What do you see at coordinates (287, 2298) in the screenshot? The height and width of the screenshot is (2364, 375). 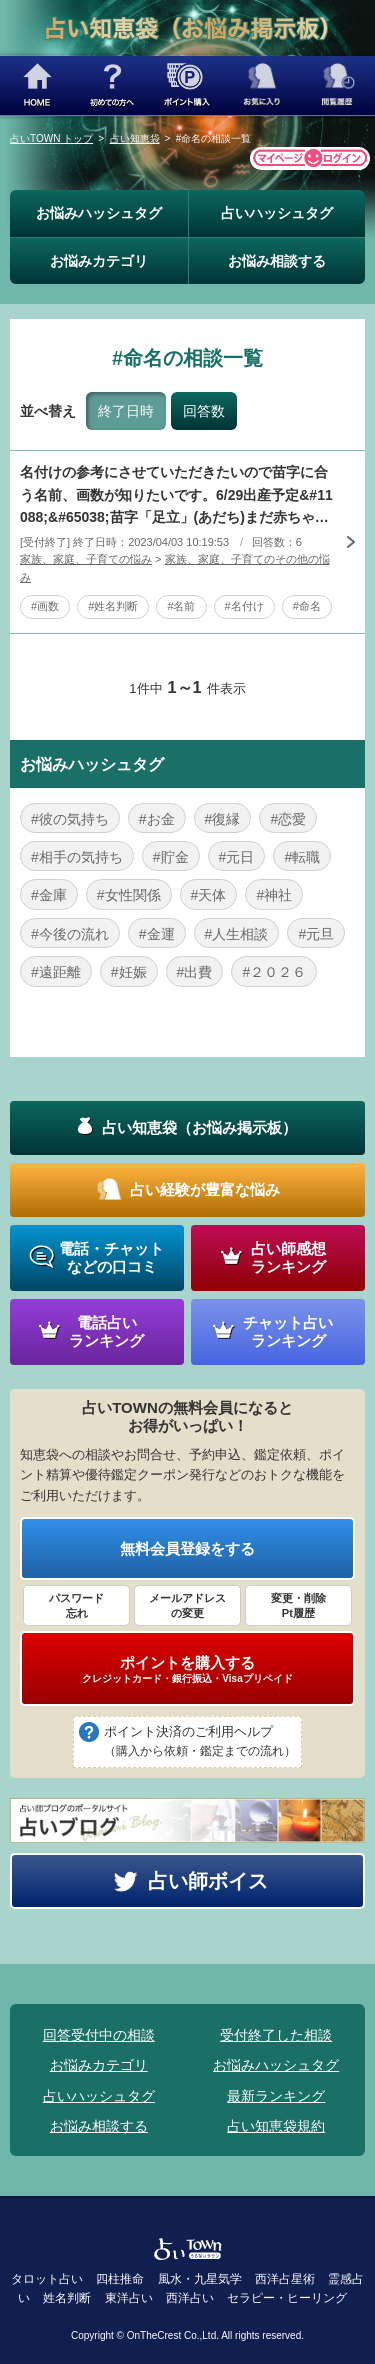 I see `セラピー・ヒーリング` at bounding box center [287, 2298].